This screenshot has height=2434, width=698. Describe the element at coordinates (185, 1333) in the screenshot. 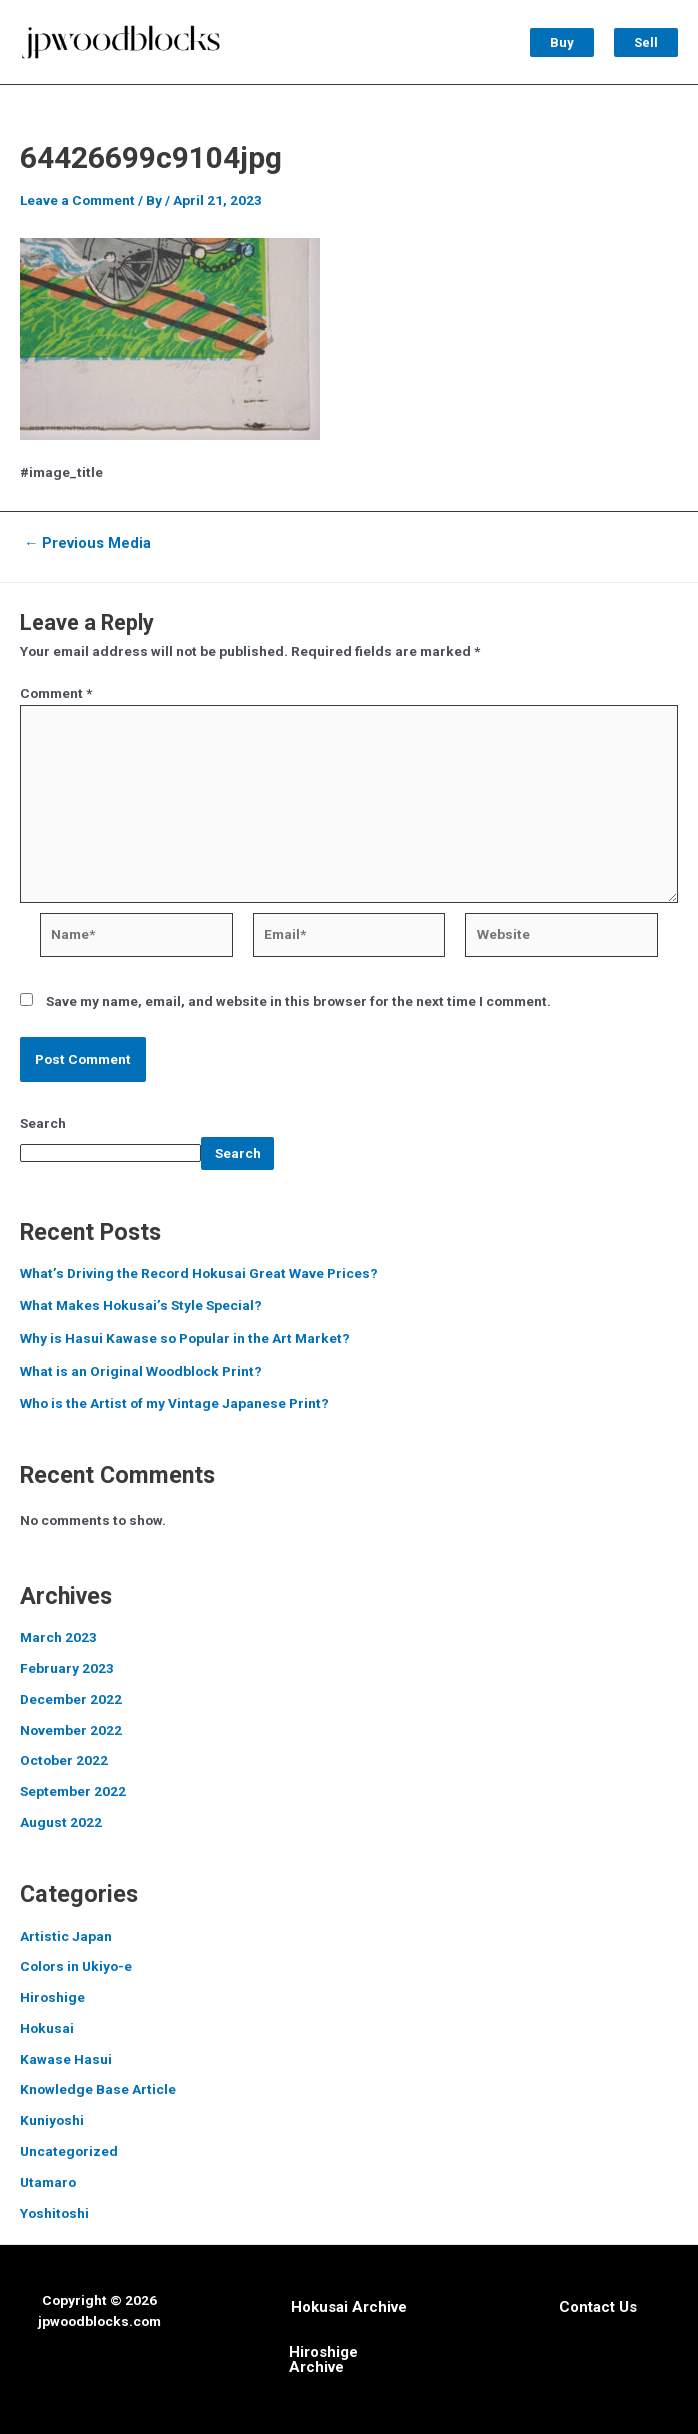

I see `Why is Hasui Kawase so Popular in the Art Market?` at that location.